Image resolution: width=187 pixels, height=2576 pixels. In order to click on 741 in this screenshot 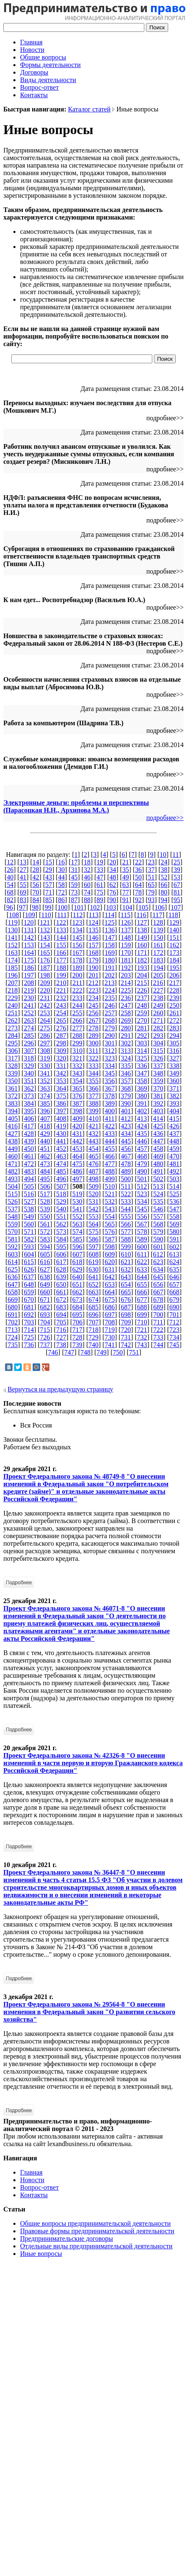, I will do `click(110, 1344)`.